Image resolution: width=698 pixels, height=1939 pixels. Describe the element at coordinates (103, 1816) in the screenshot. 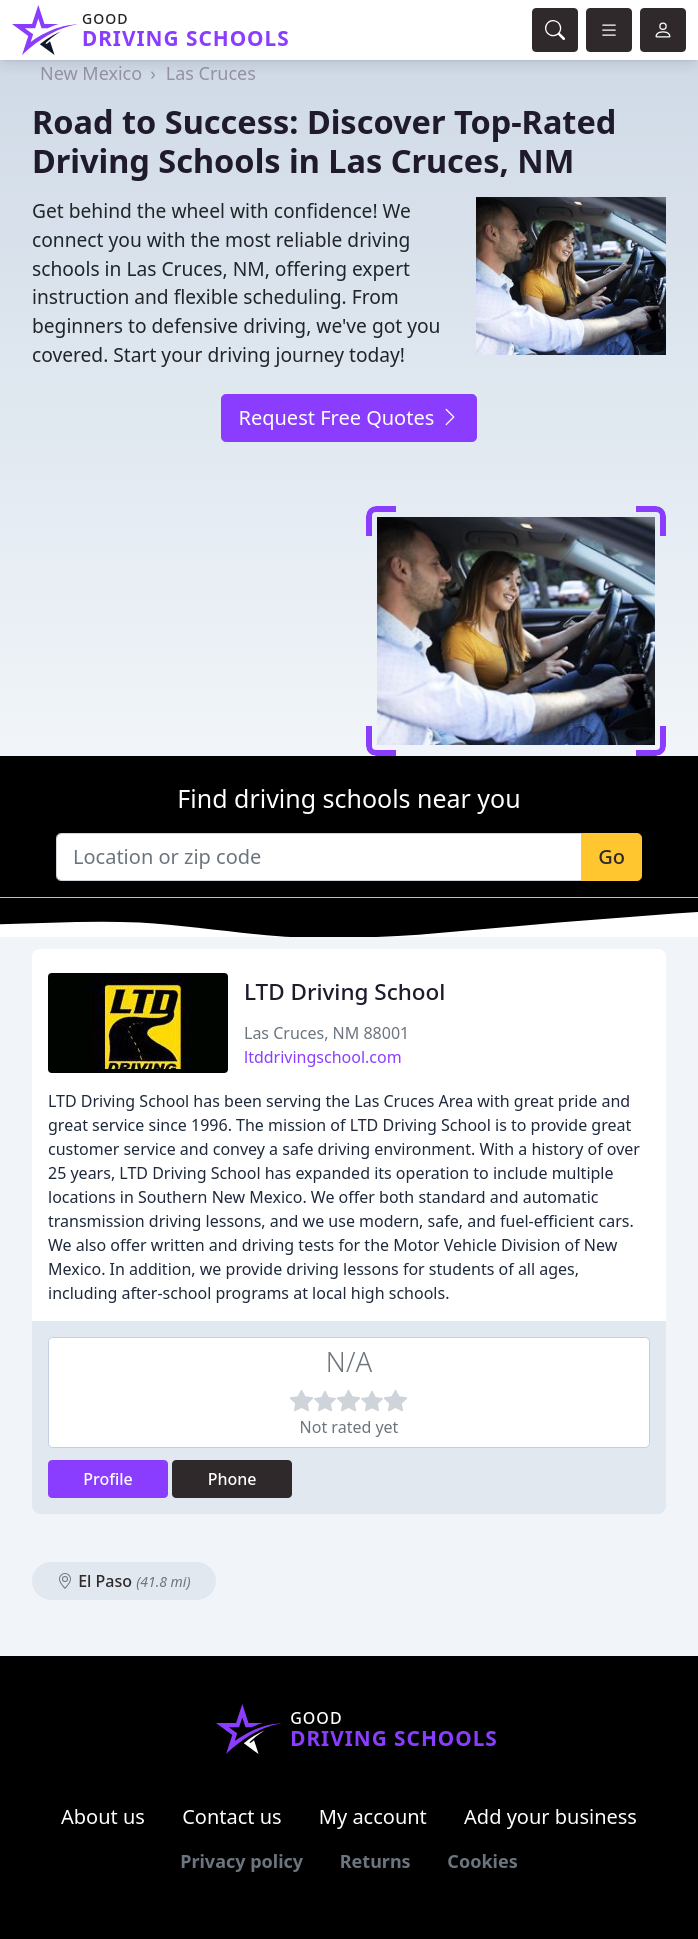

I see `About us` at that location.